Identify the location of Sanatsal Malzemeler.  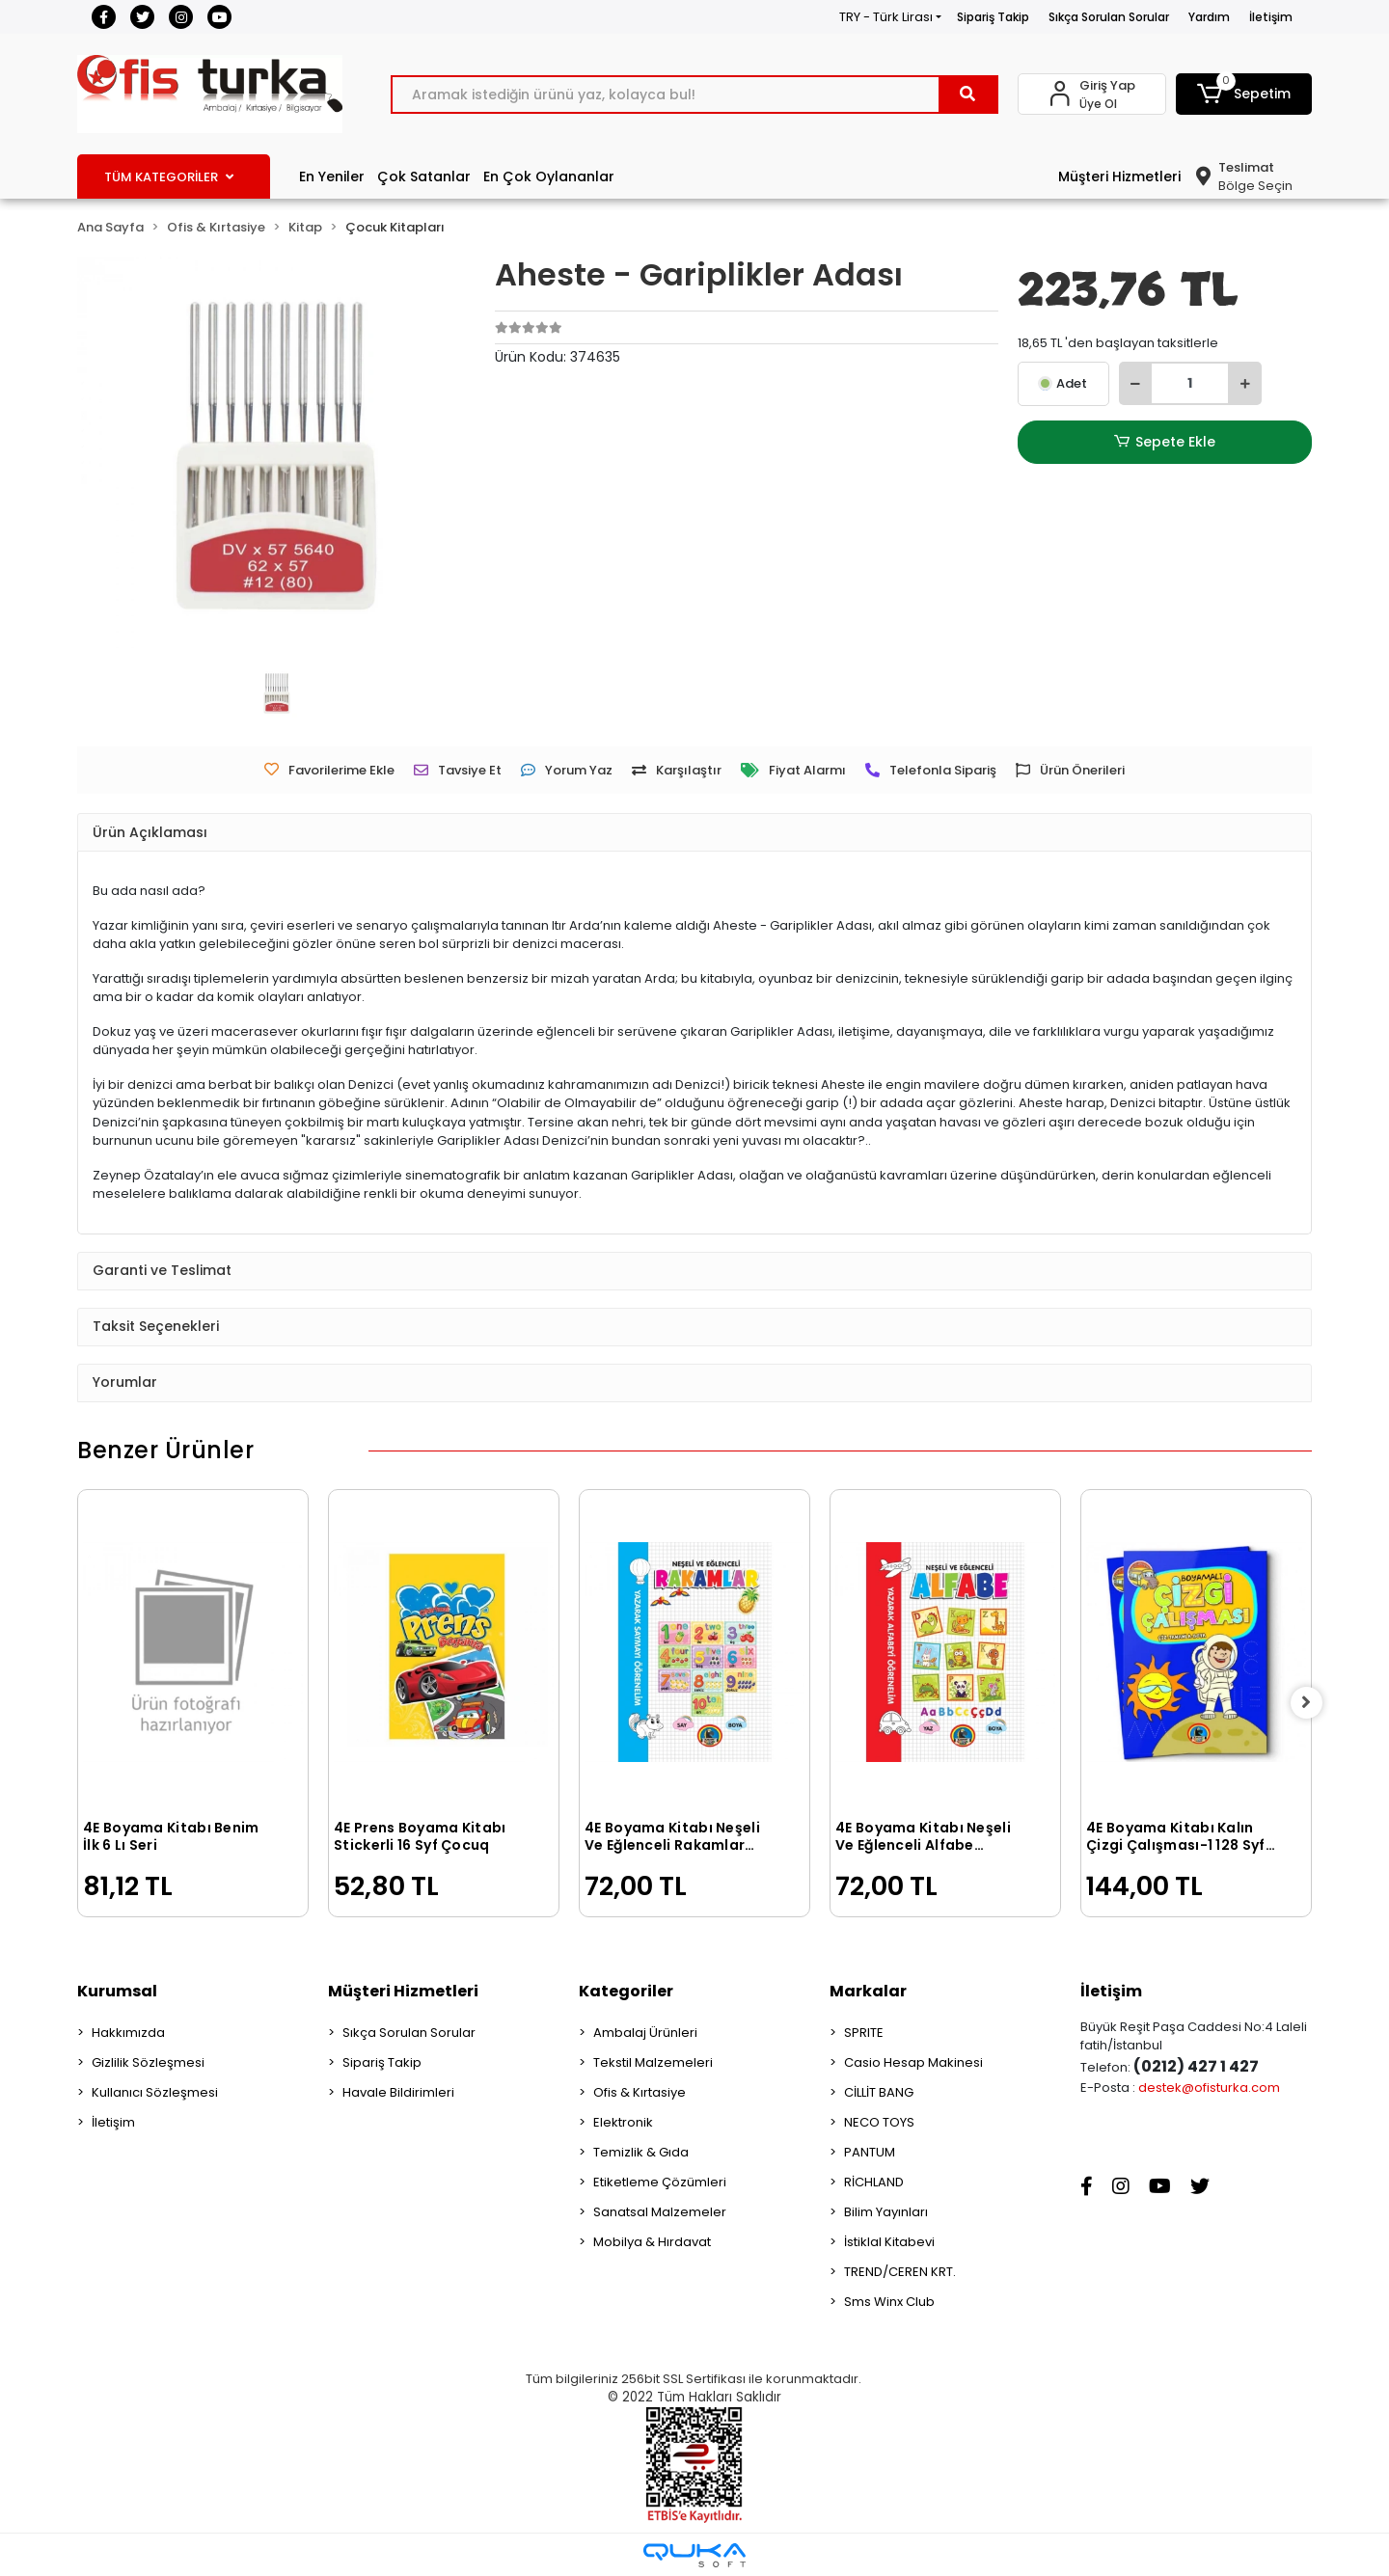
(659, 2212).